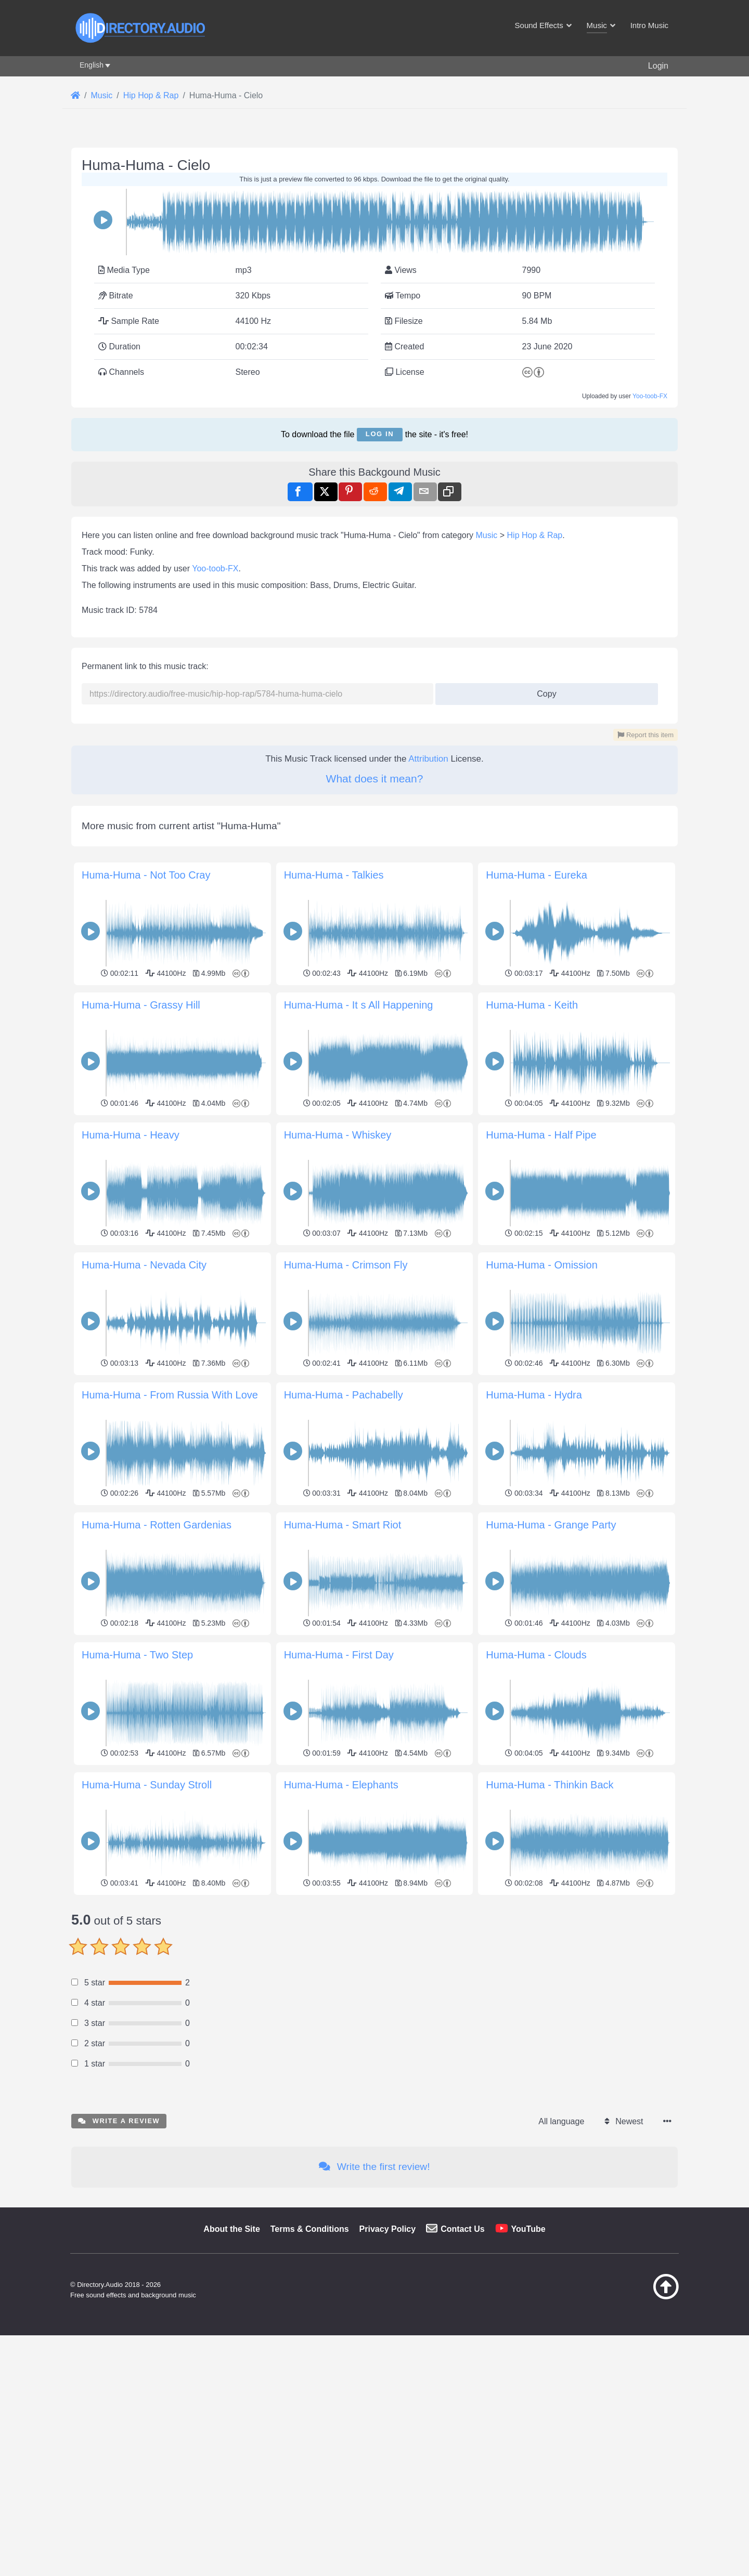 The image size is (749, 2576). What do you see at coordinates (532, 1005) in the screenshot?
I see `Huma-Huma - Keith` at bounding box center [532, 1005].